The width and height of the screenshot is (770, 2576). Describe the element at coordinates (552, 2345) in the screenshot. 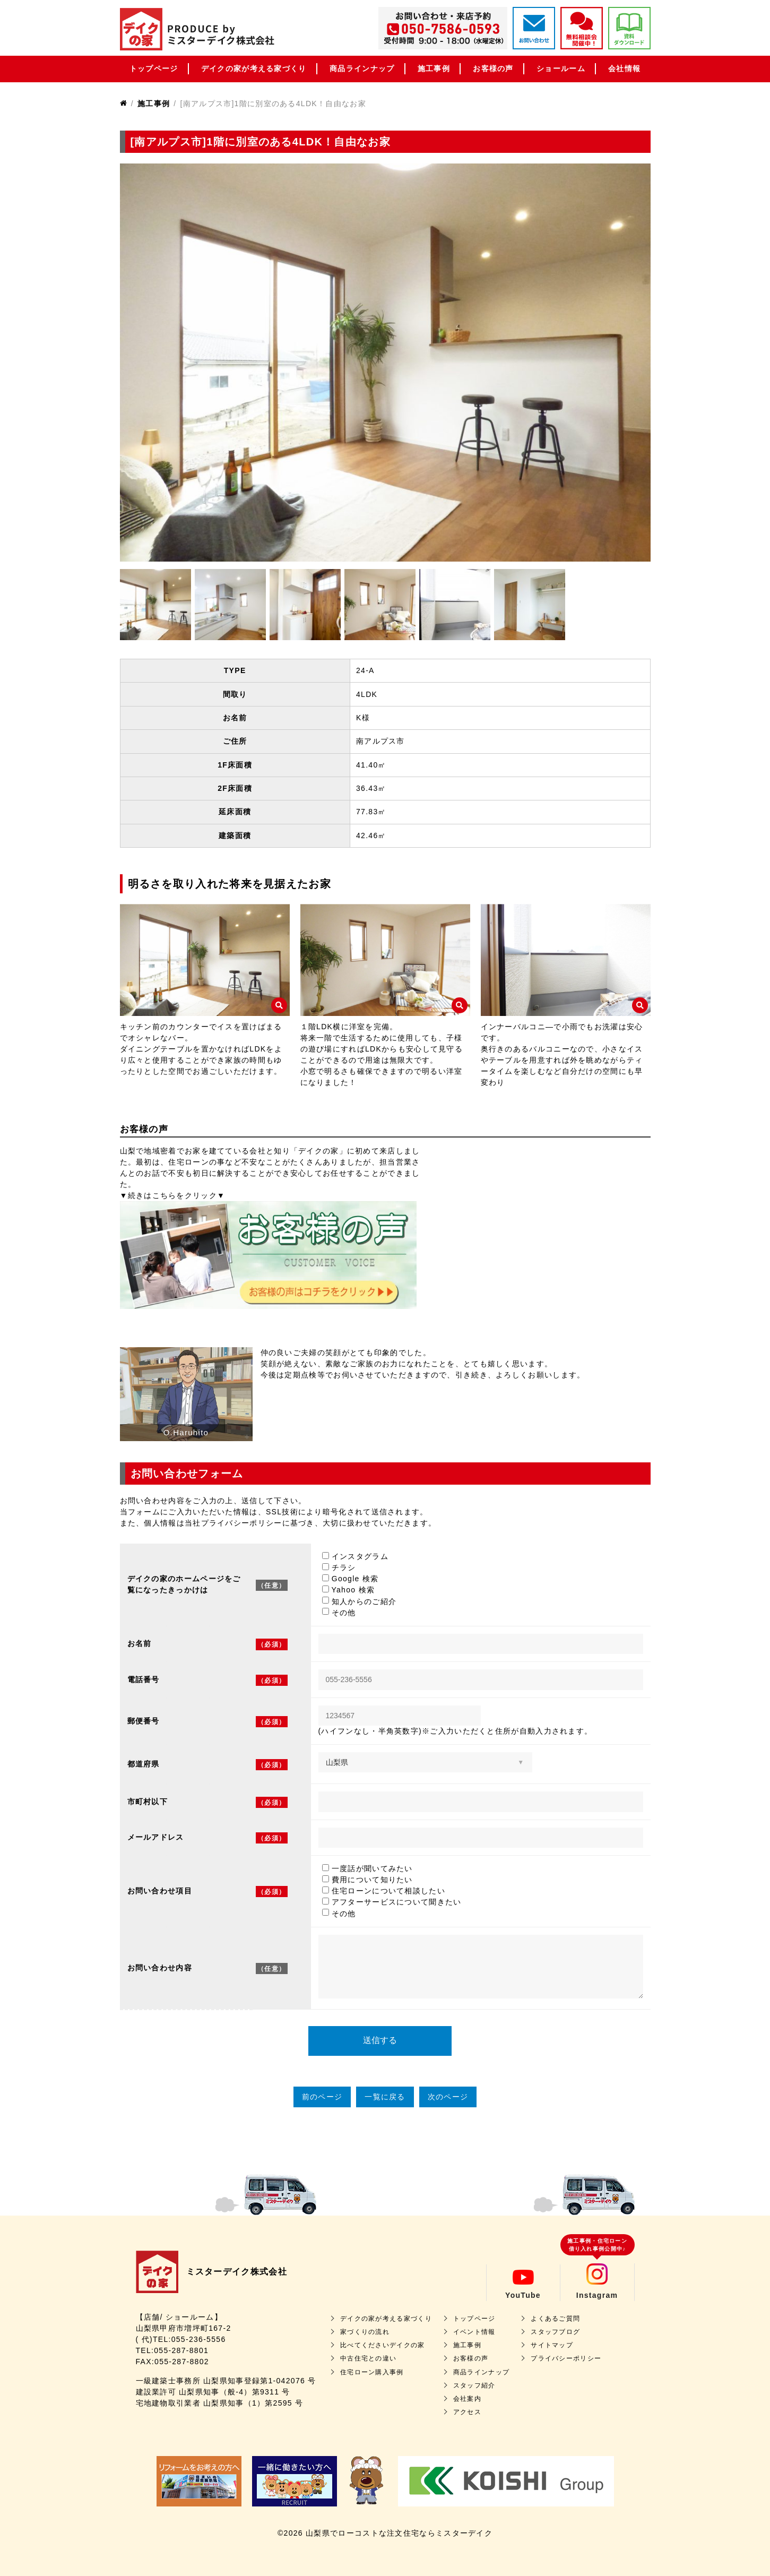

I see `サイトマップ` at that location.